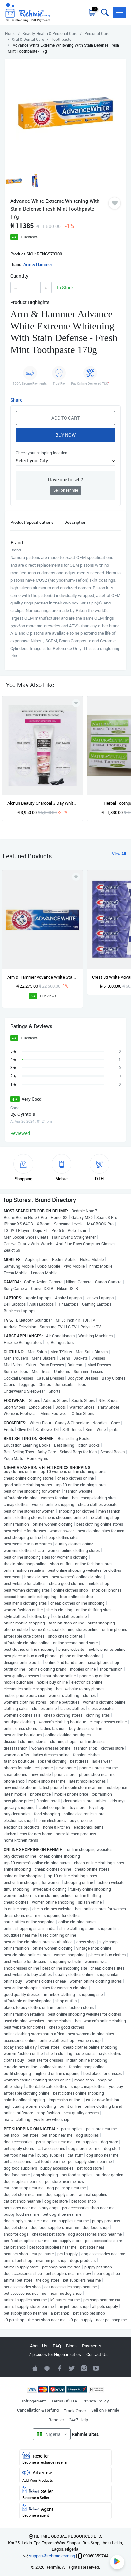 The width and height of the screenshot is (131, 2576). I want to click on Buy Now, so click(65, 435).